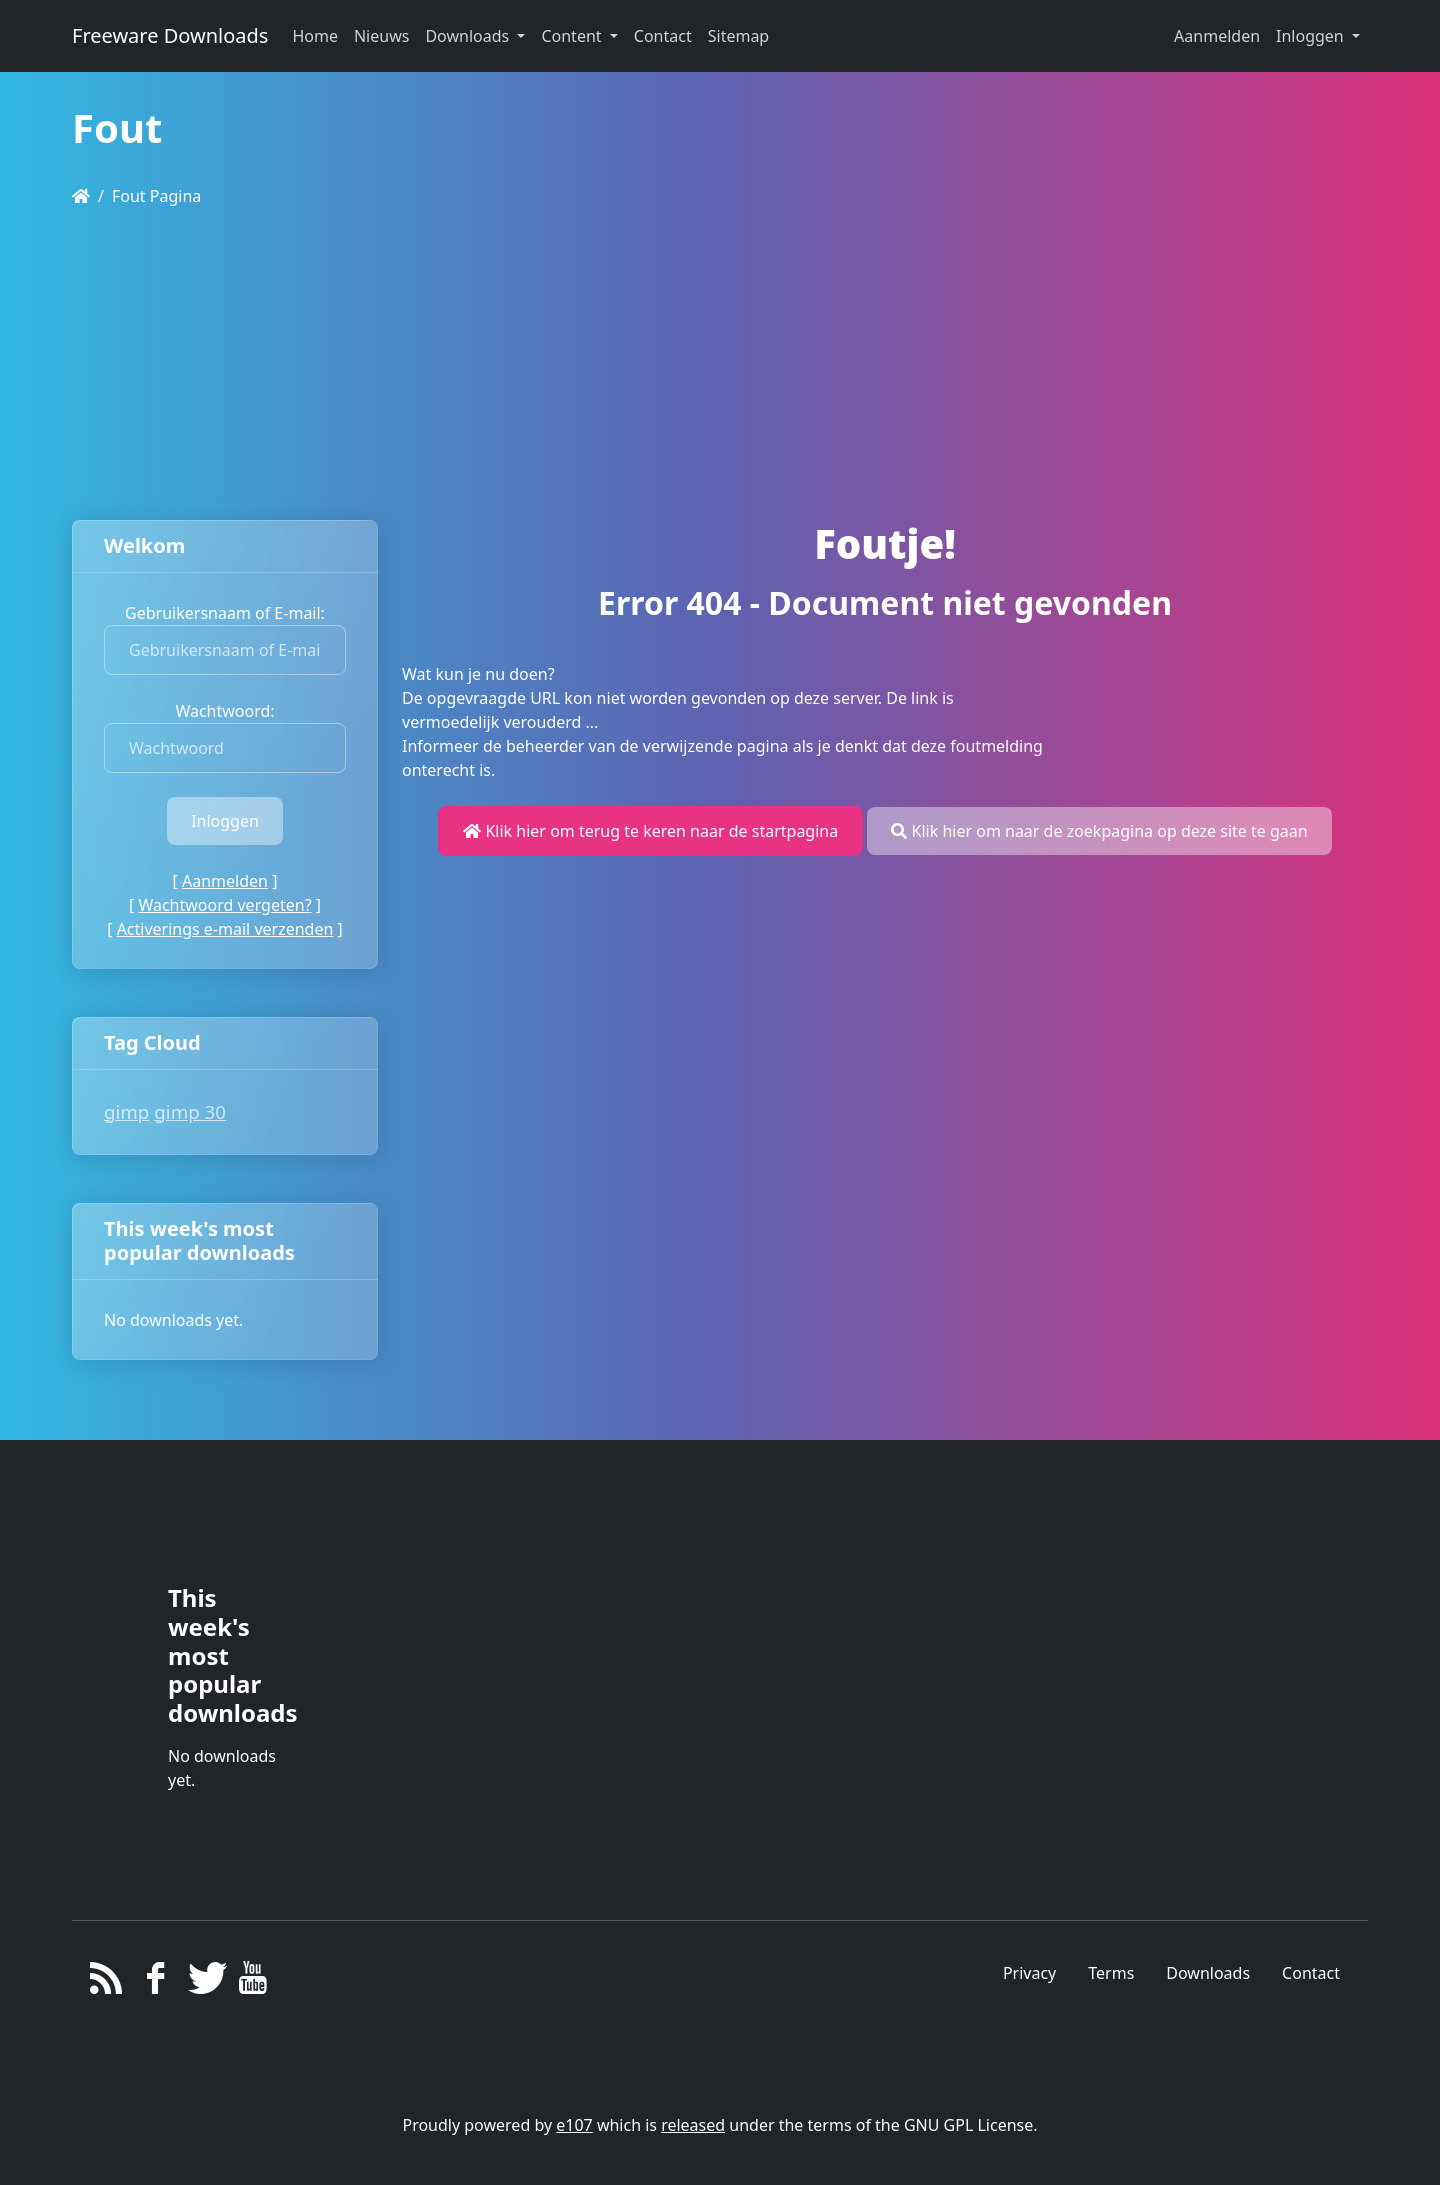  What do you see at coordinates (381, 36) in the screenshot?
I see `Nieuws [button]` at bounding box center [381, 36].